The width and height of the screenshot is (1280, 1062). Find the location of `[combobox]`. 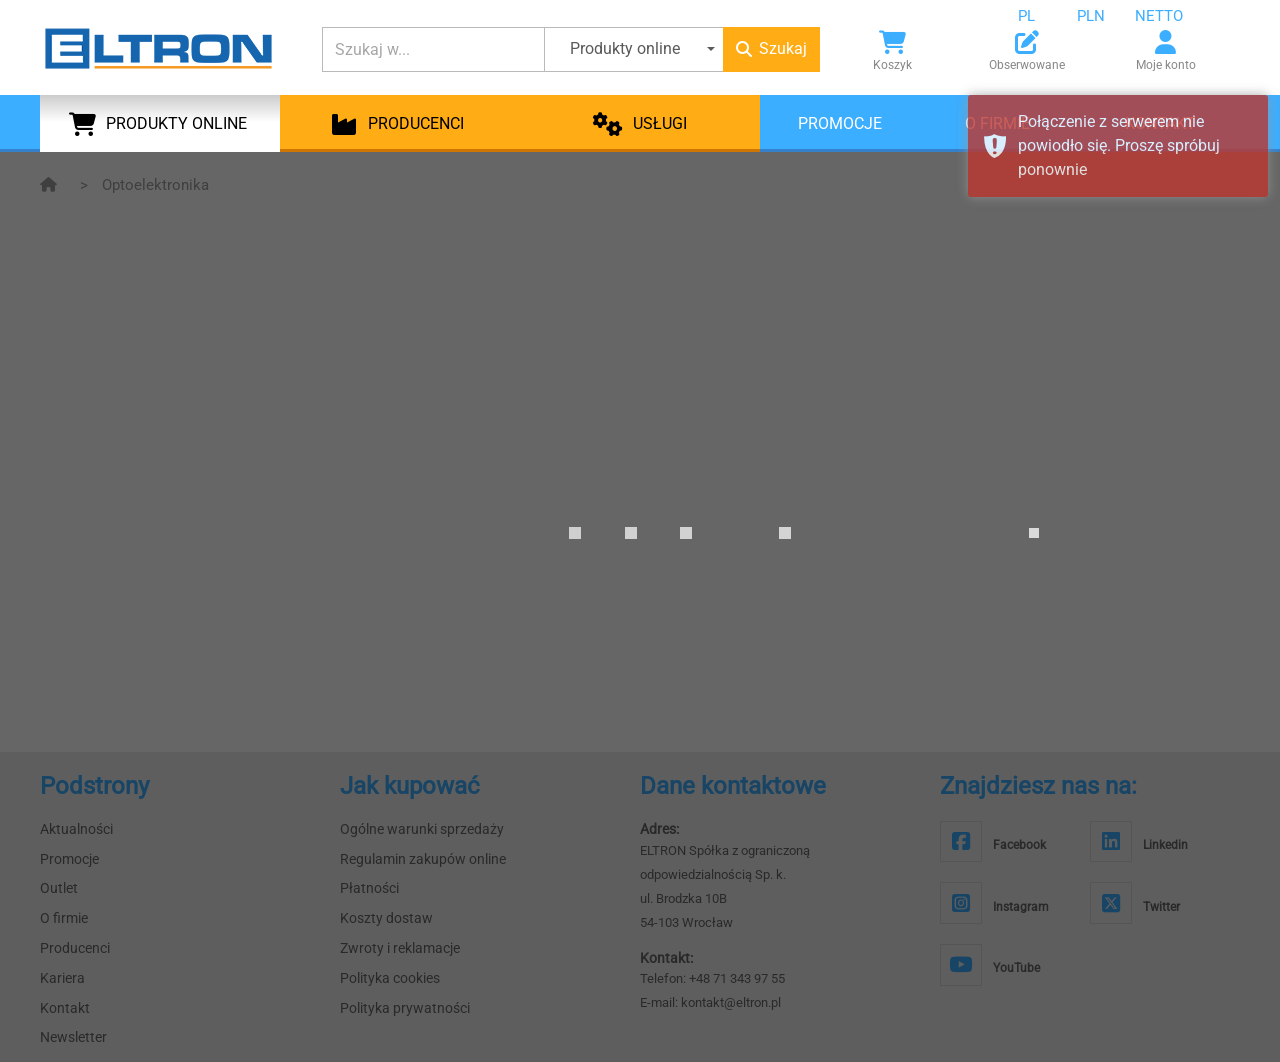

[combobox] is located at coordinates (1042, 16).